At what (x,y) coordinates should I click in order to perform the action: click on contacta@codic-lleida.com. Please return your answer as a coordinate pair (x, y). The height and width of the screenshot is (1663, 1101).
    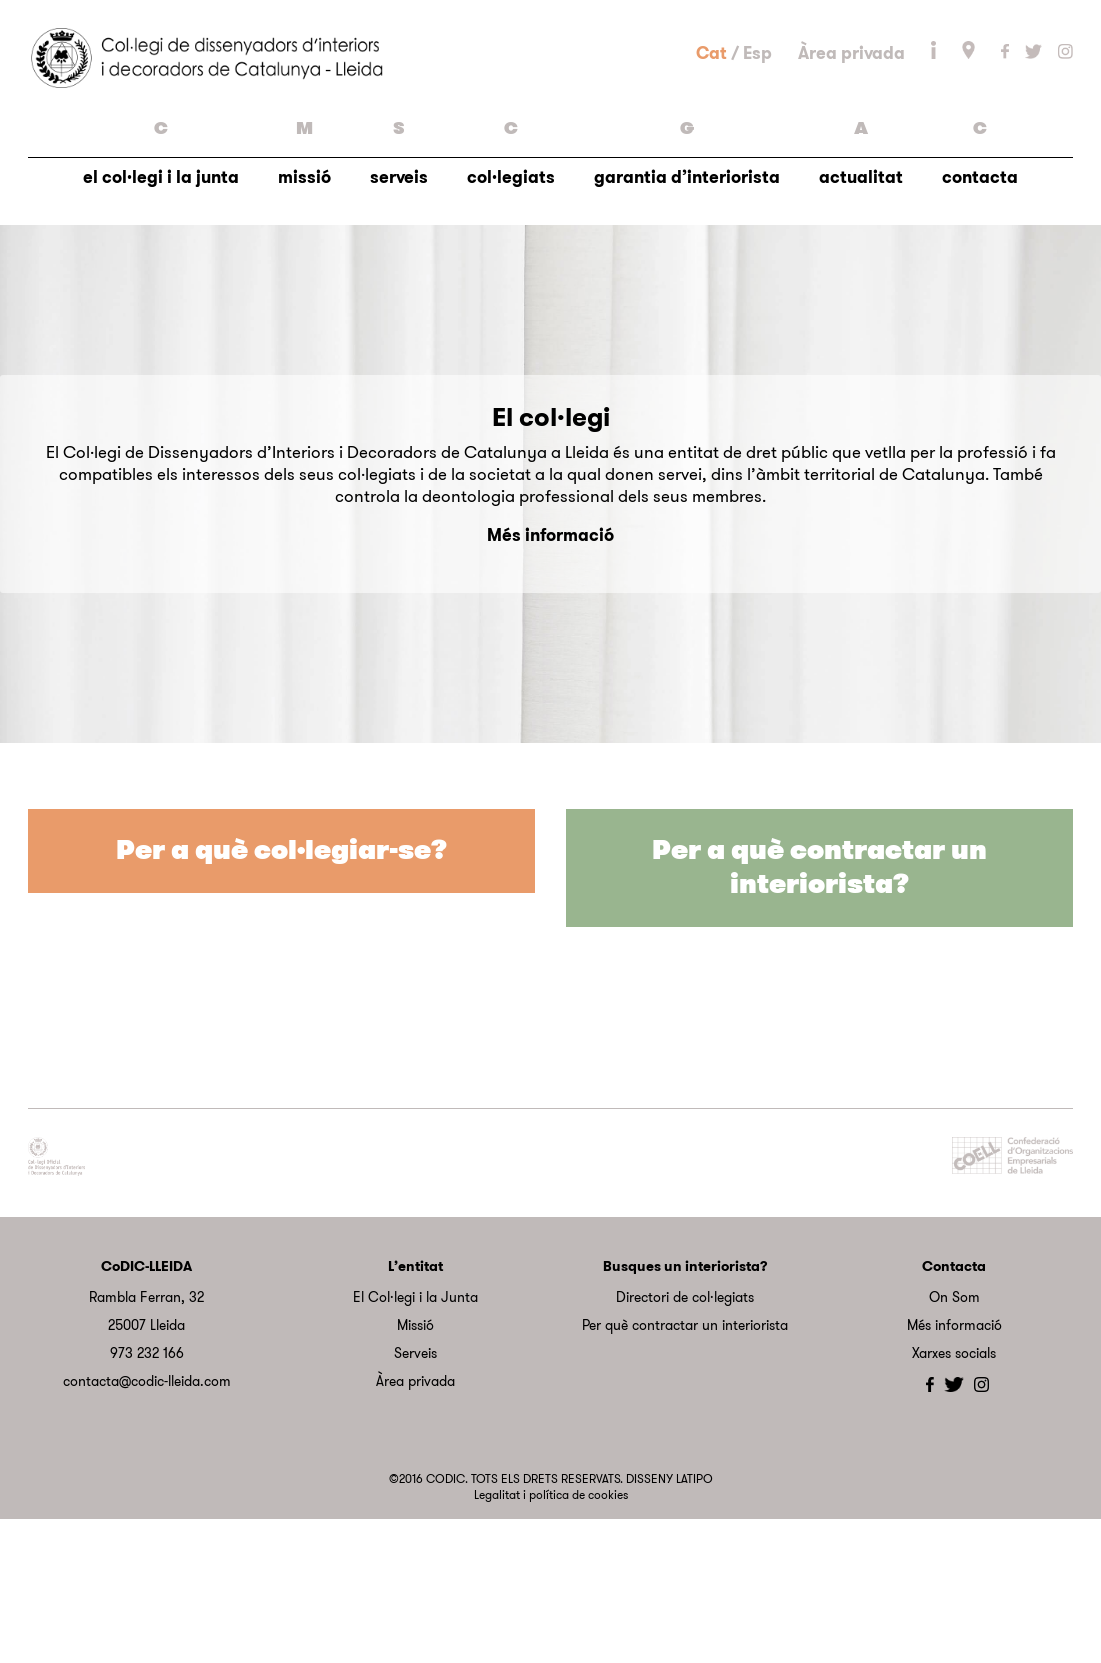
    Looking at the image, I should click on (147, 1524).